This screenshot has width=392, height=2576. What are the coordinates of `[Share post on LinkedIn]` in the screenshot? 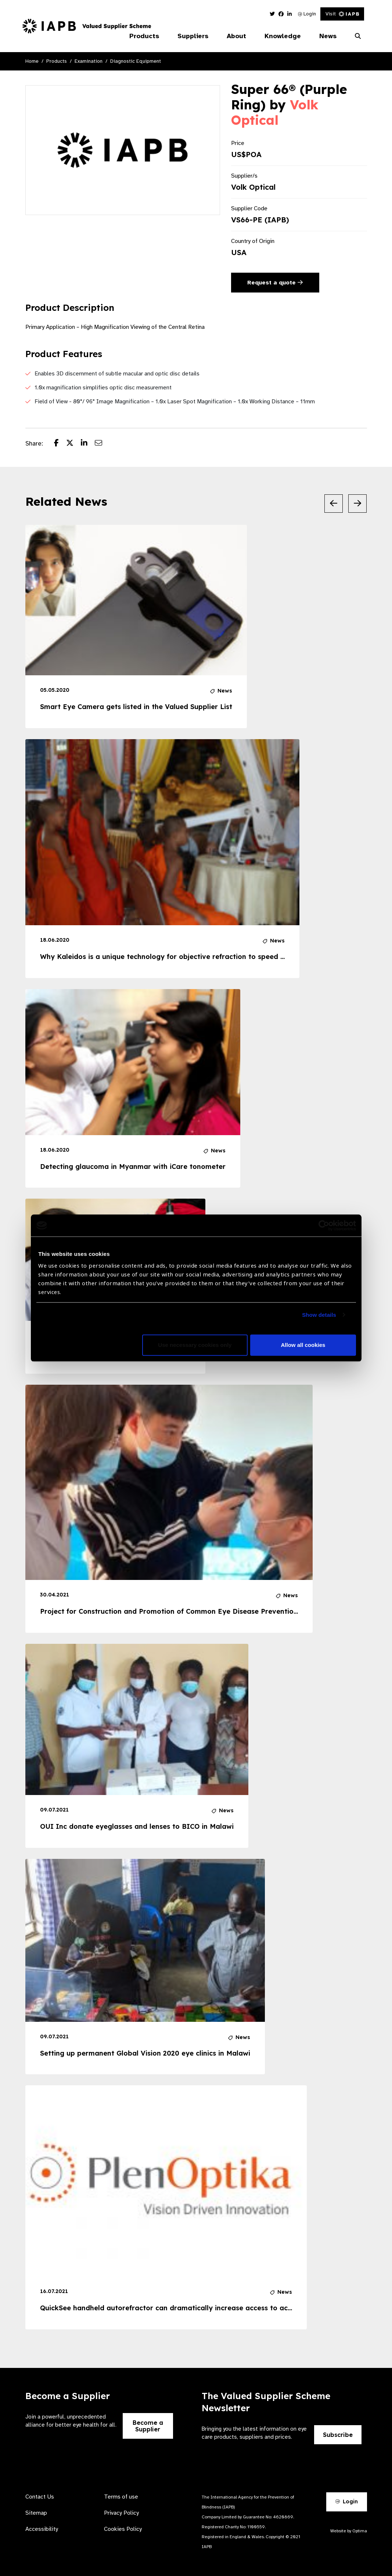 It's located at (88, 443).